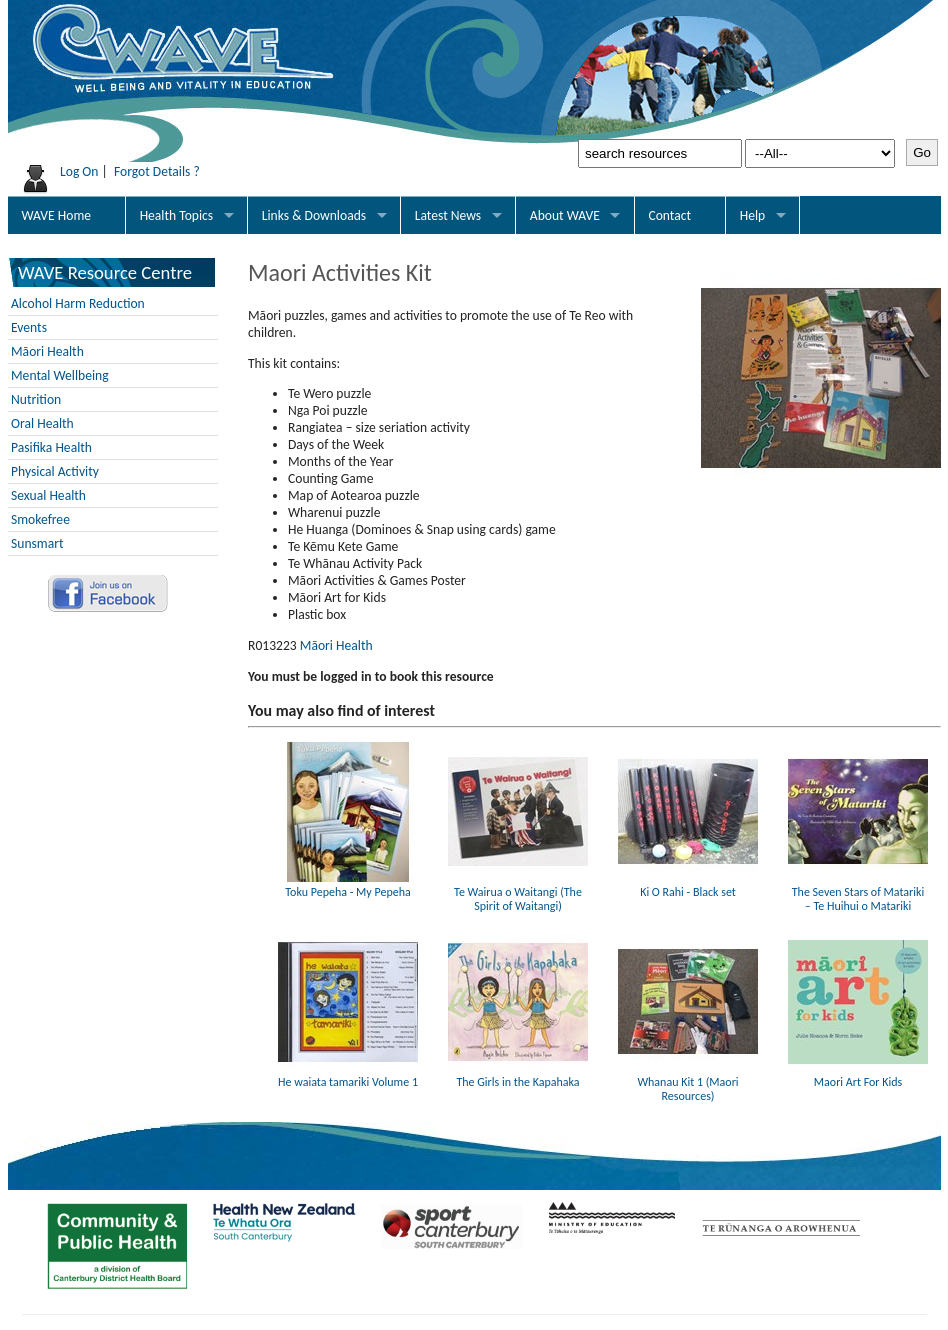  Describe the element at coordinates (858, 1075) in the screenshot. I see `Maori Art For Kids` at that location.